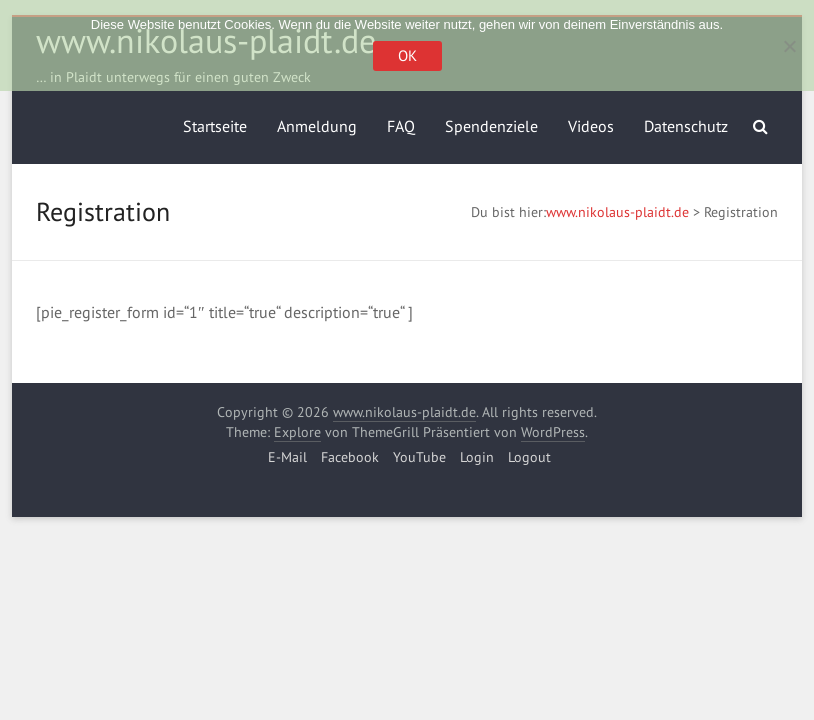 The height and width of the screenshot is (720, 814). What do you see at coordinates (529, 457) in the screenshot?
I see `Logout` at bounding box center [529, 457].